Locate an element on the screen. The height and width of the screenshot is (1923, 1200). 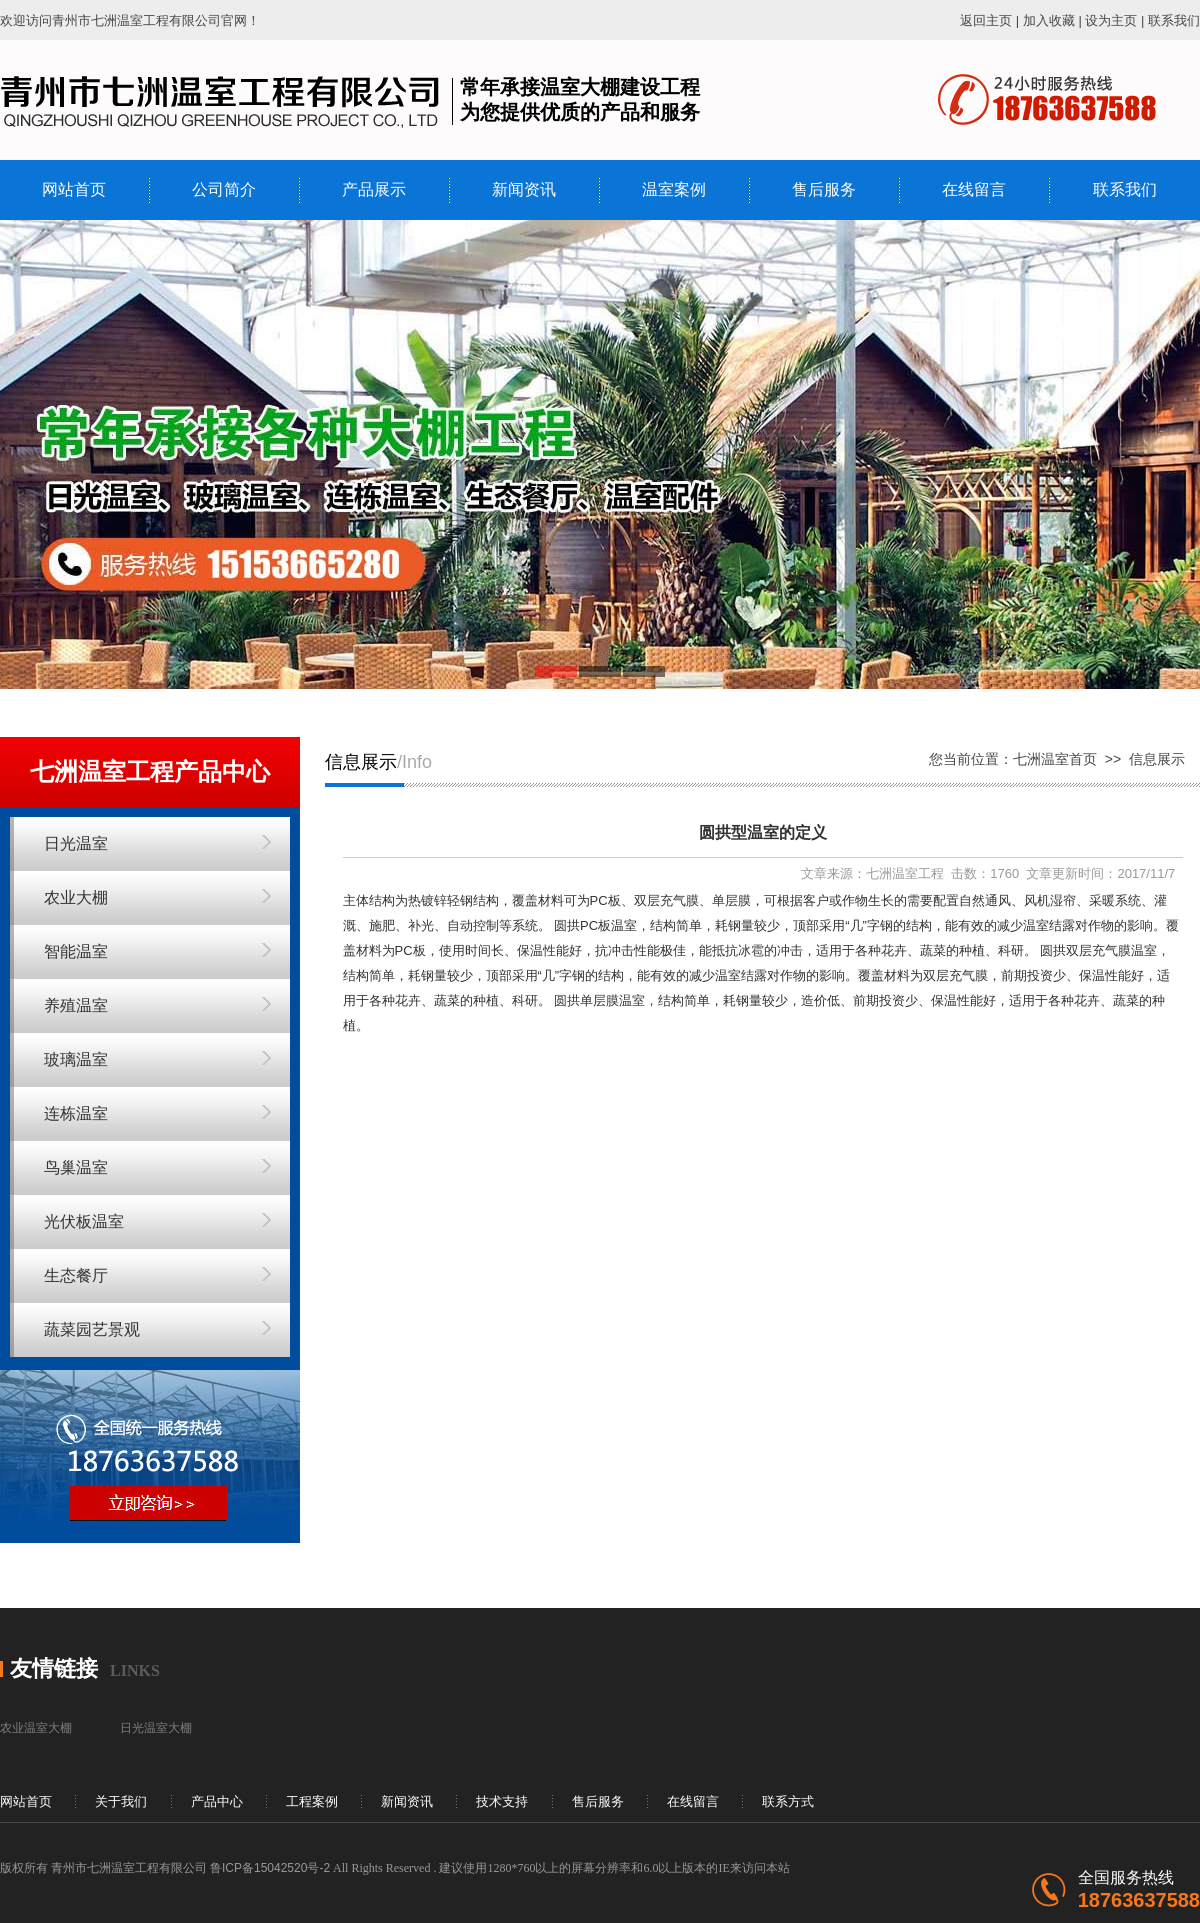
日光温室大棚 is located at coordinates (156, 1728).